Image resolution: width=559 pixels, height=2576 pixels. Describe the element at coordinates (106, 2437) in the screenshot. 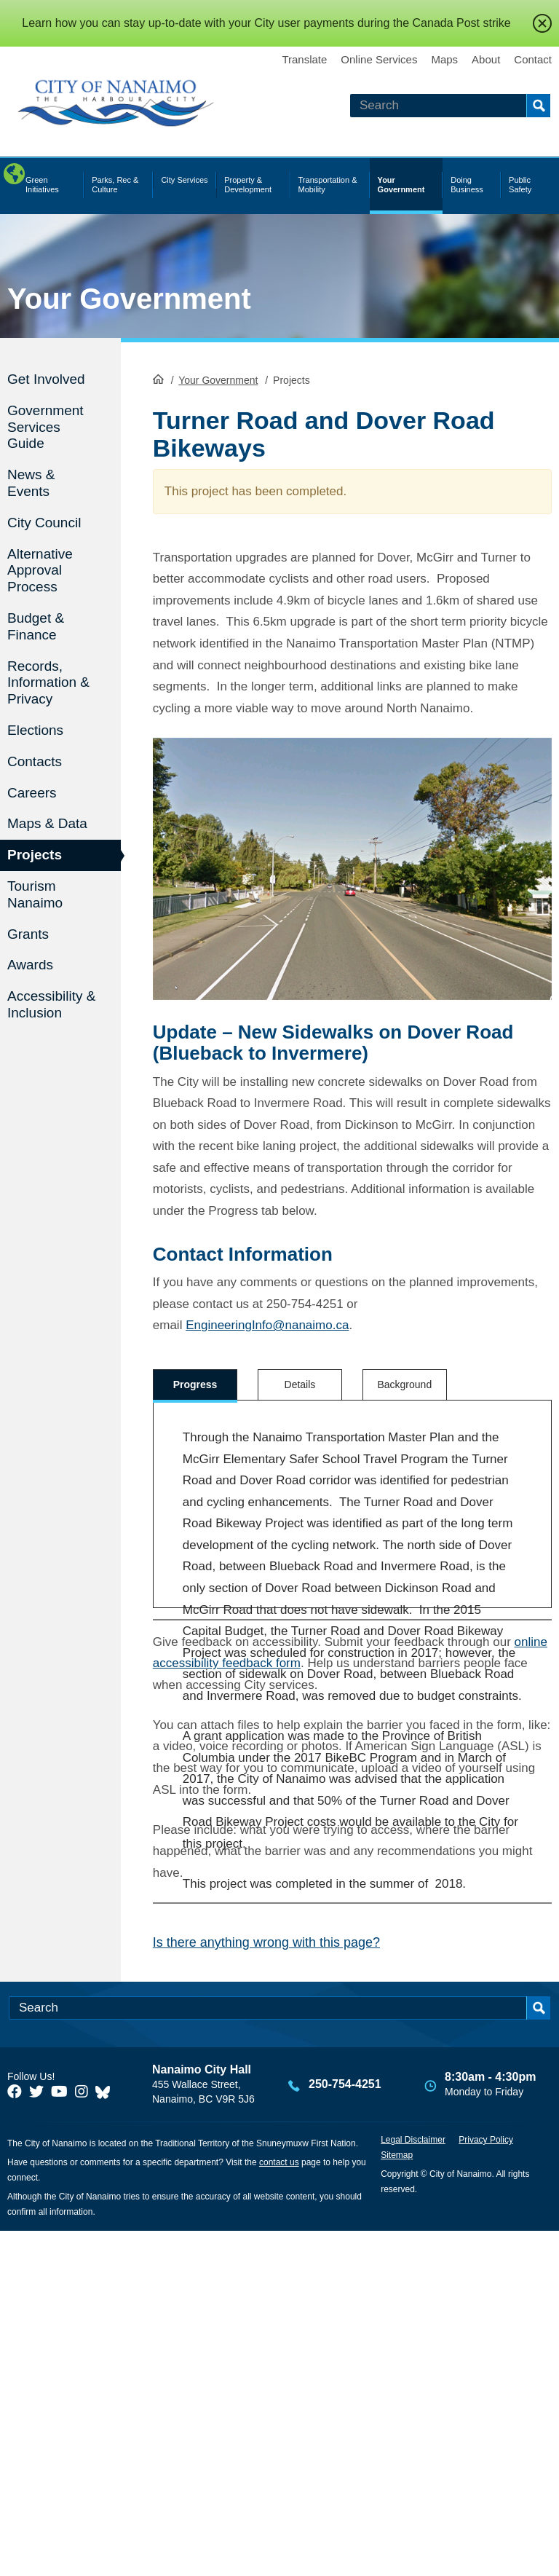

I see `[City of Nanaimo BlueSky]` at that location.